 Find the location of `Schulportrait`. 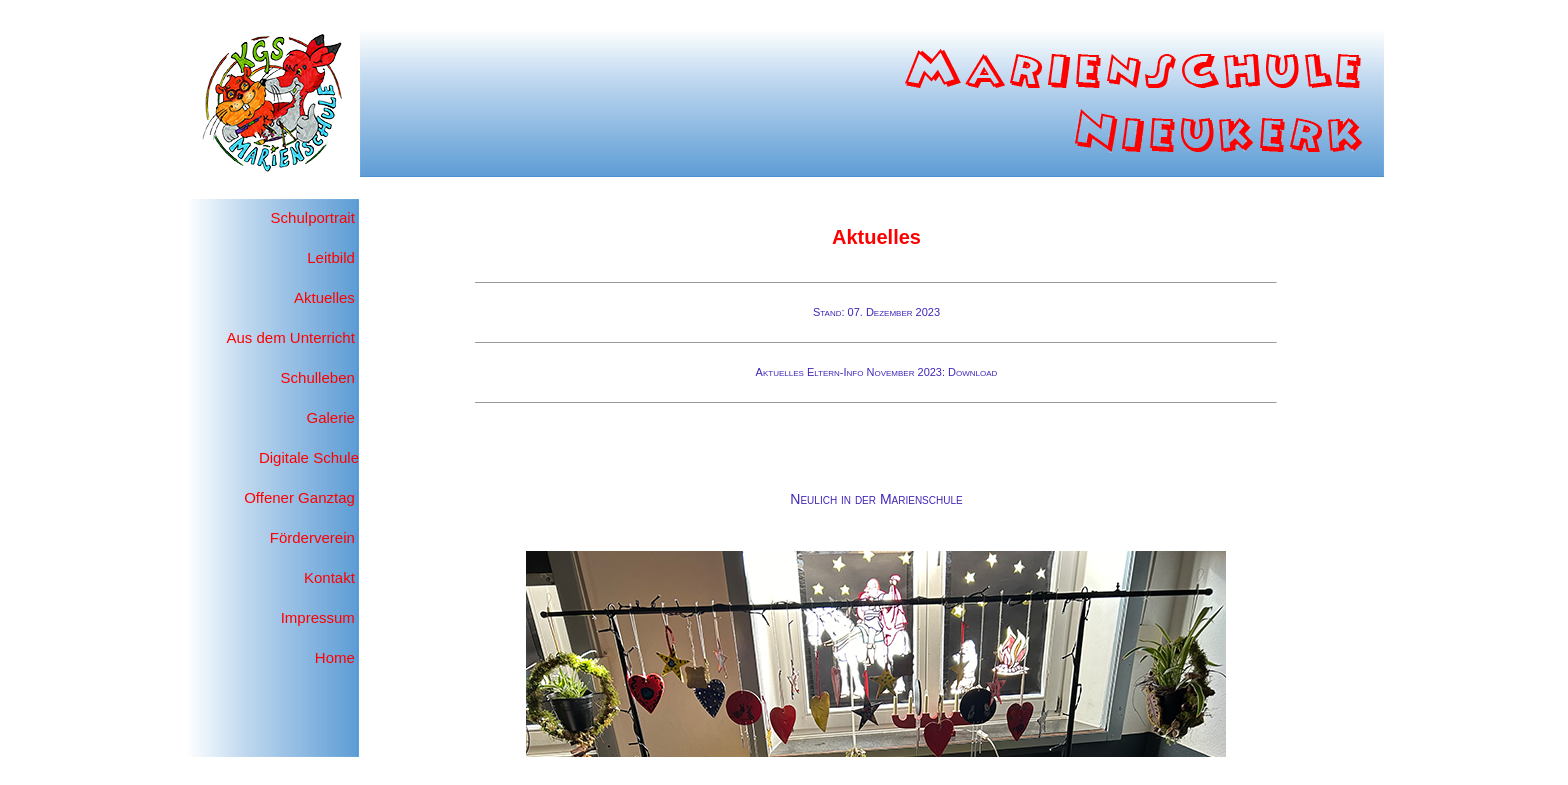

Schulportrait is located at coordinates (313, 217).